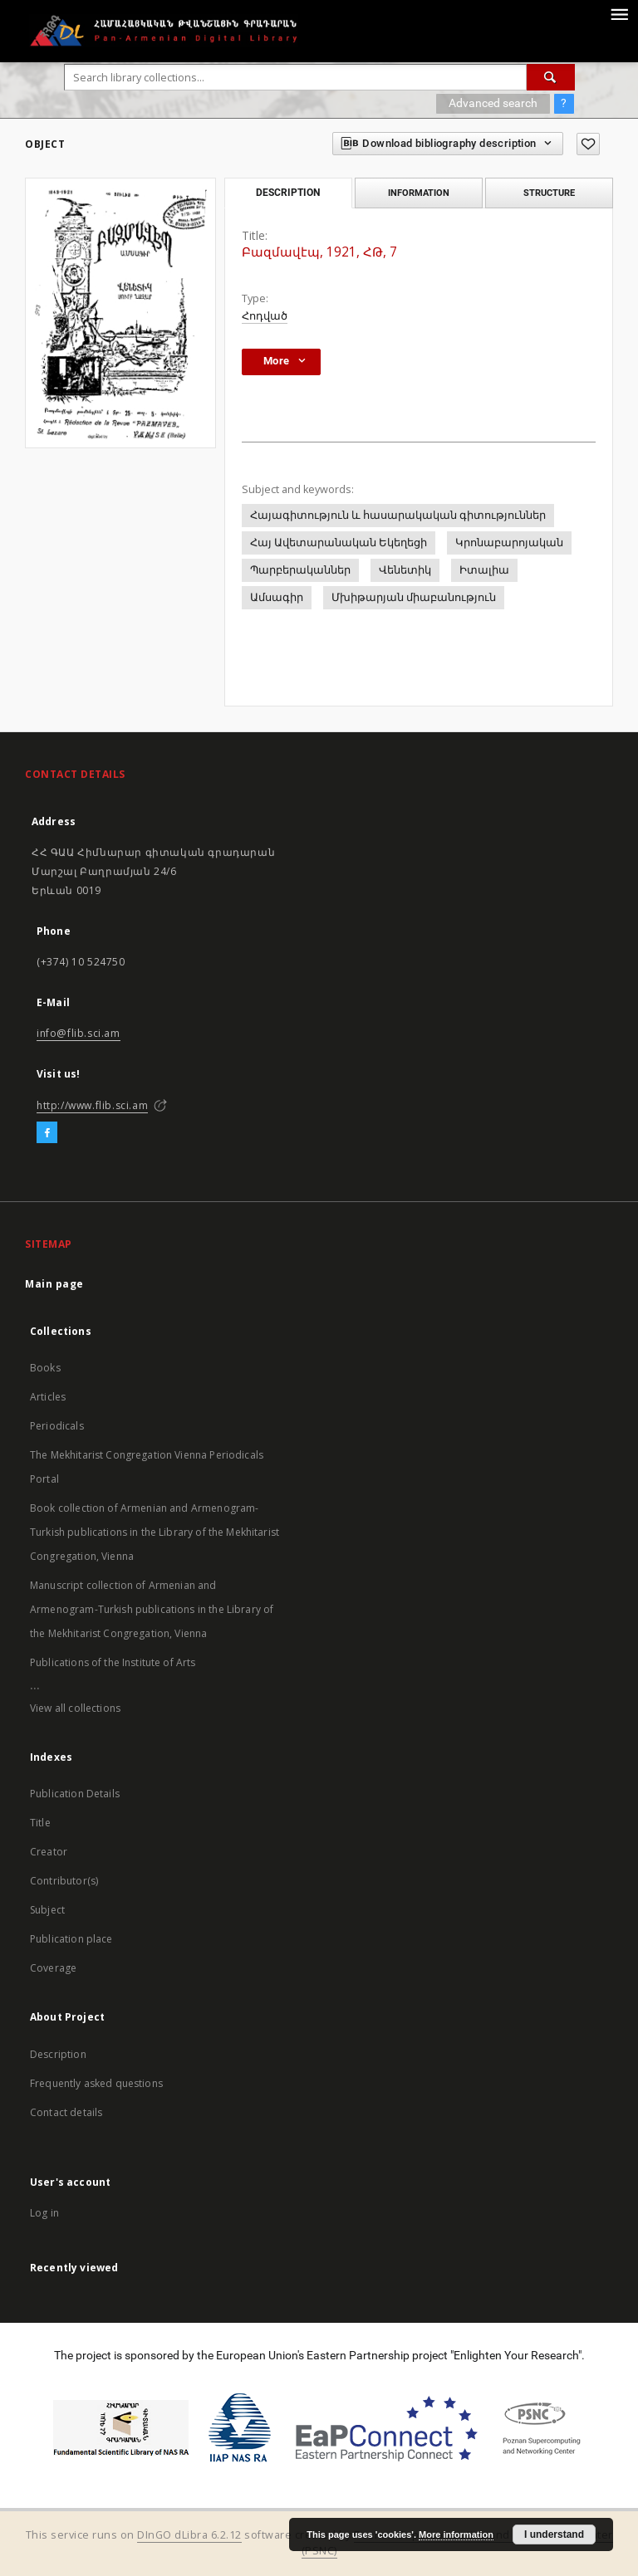 This screenshot has height=2576, width=638. Describe the element at coordinates (509, 542) in the screenshot. I see `Կրոնաբարոյական` at that location.